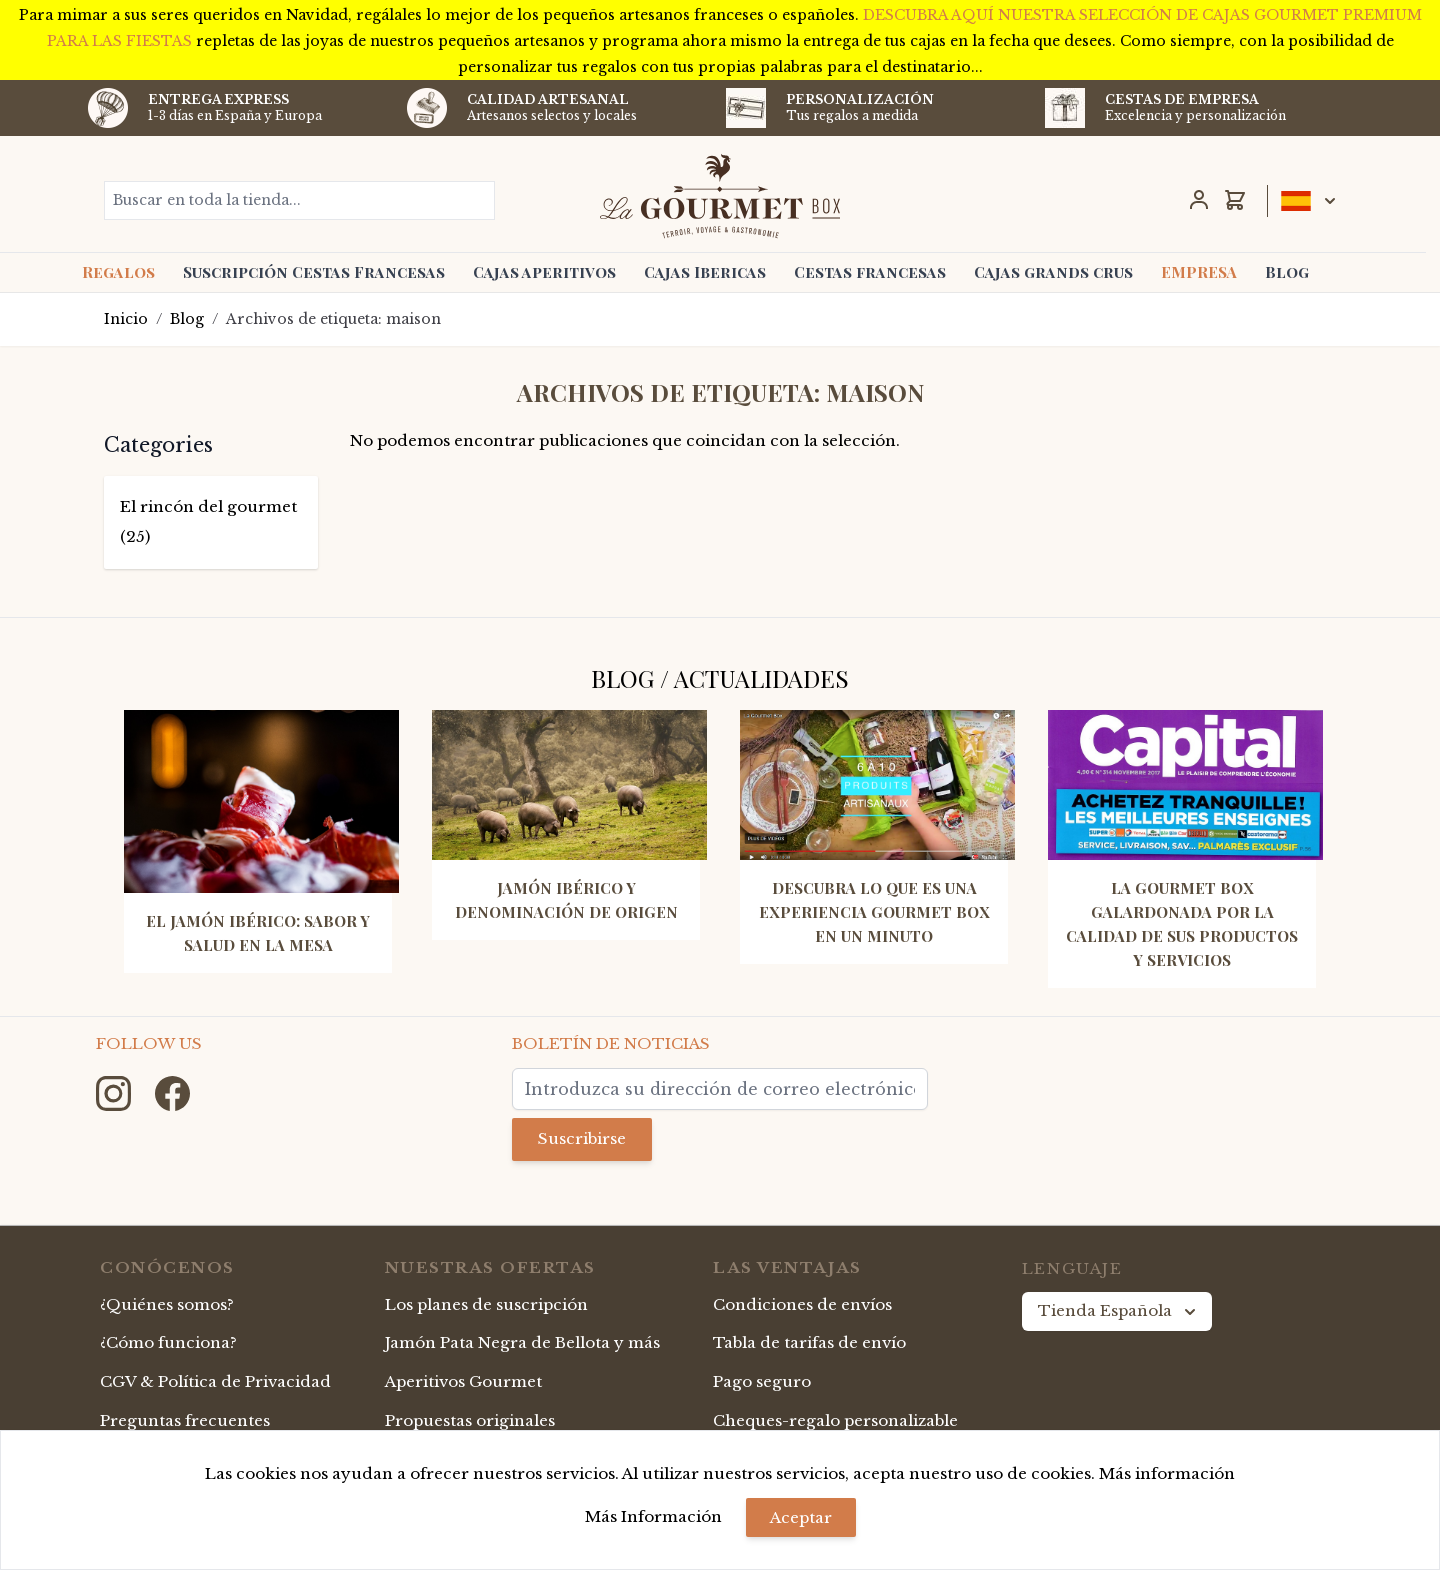 Image resolution: width=1440 pixels, height=1570 pixels. I want to click on Propuestas originales, so click(470, 1420).